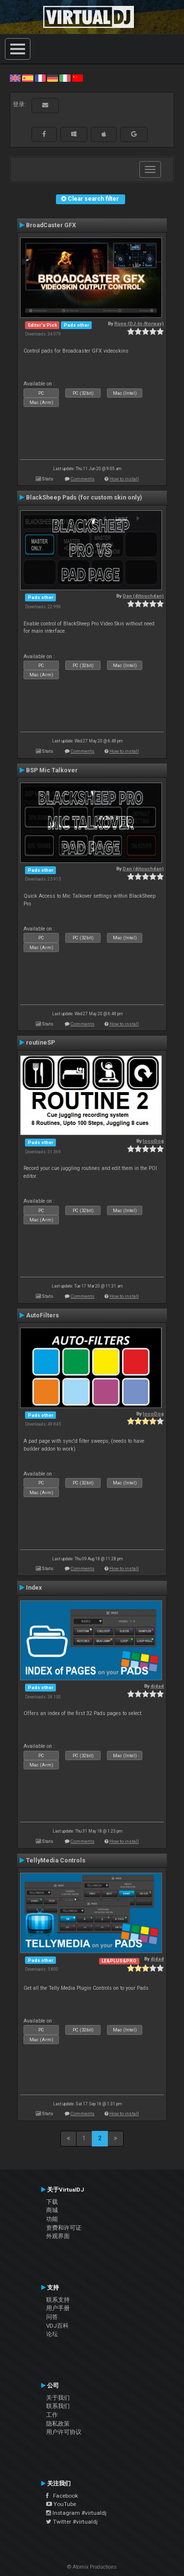 The width and height of the screenshot is (184, 2576). I want to click on 外观界面, so click(58, 2236).